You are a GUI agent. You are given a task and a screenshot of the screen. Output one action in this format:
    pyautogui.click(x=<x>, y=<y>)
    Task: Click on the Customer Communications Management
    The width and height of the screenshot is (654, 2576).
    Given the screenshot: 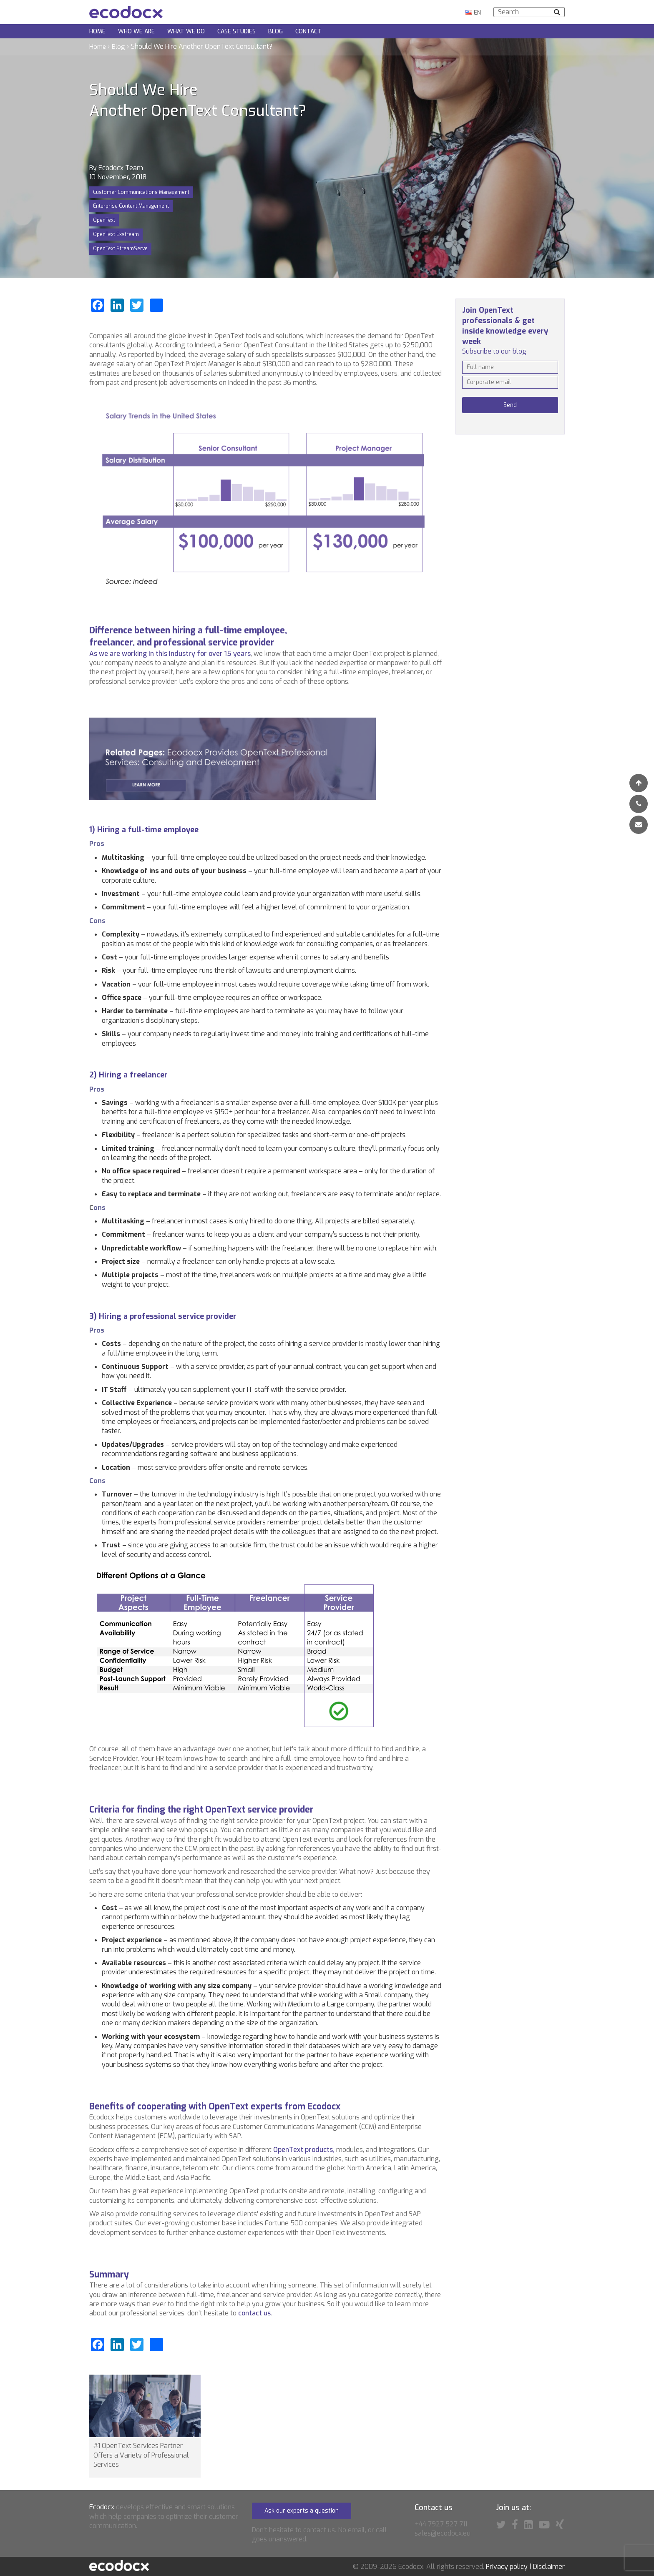 What is the action you would take?
    pyautogui.click(x=141, y=192)
    